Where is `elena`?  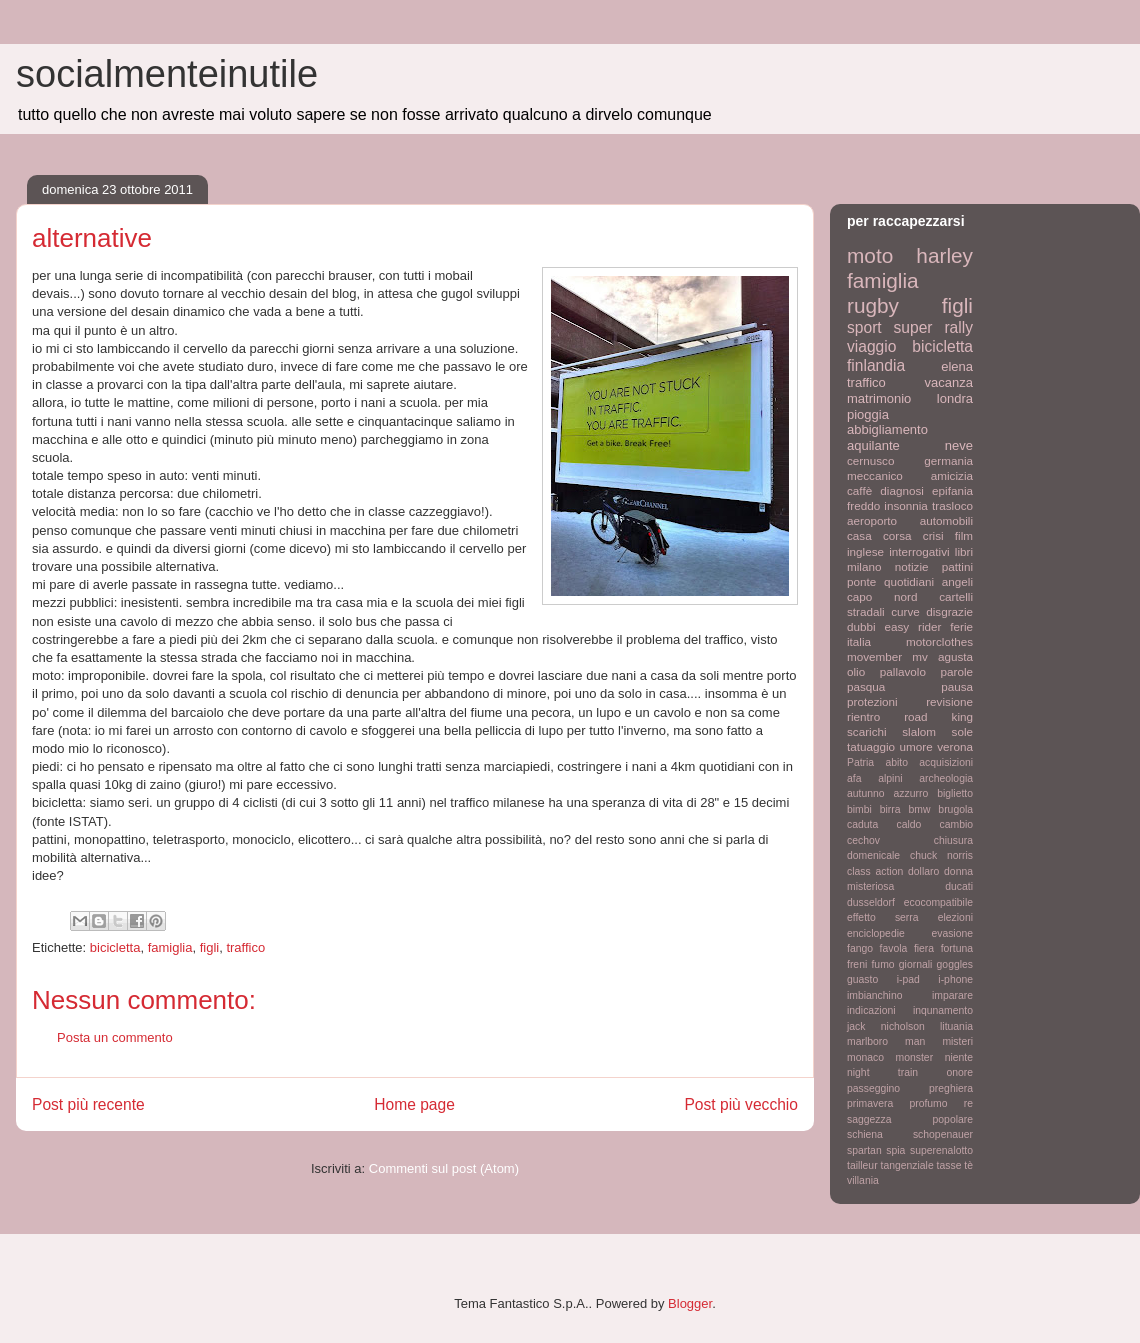 elena is located at coordinates (957, 366).